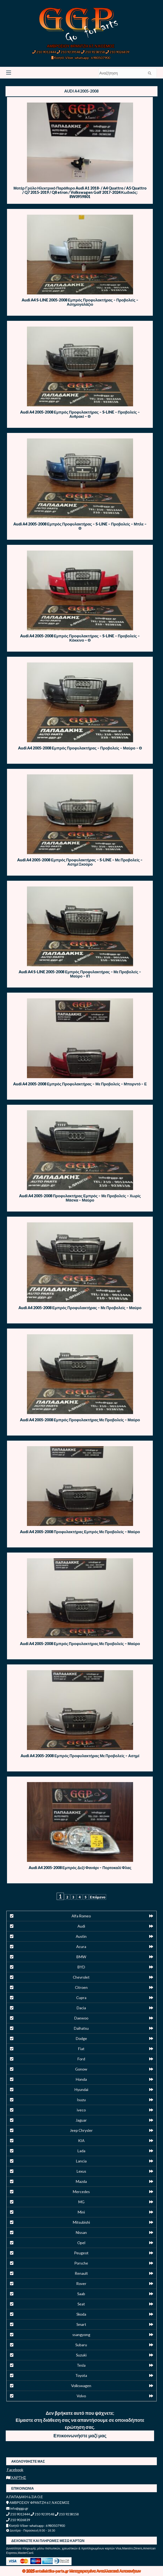 The height and width of the screenshot is (2576, 163). I want to click on Fiat, so click(81, 2048).